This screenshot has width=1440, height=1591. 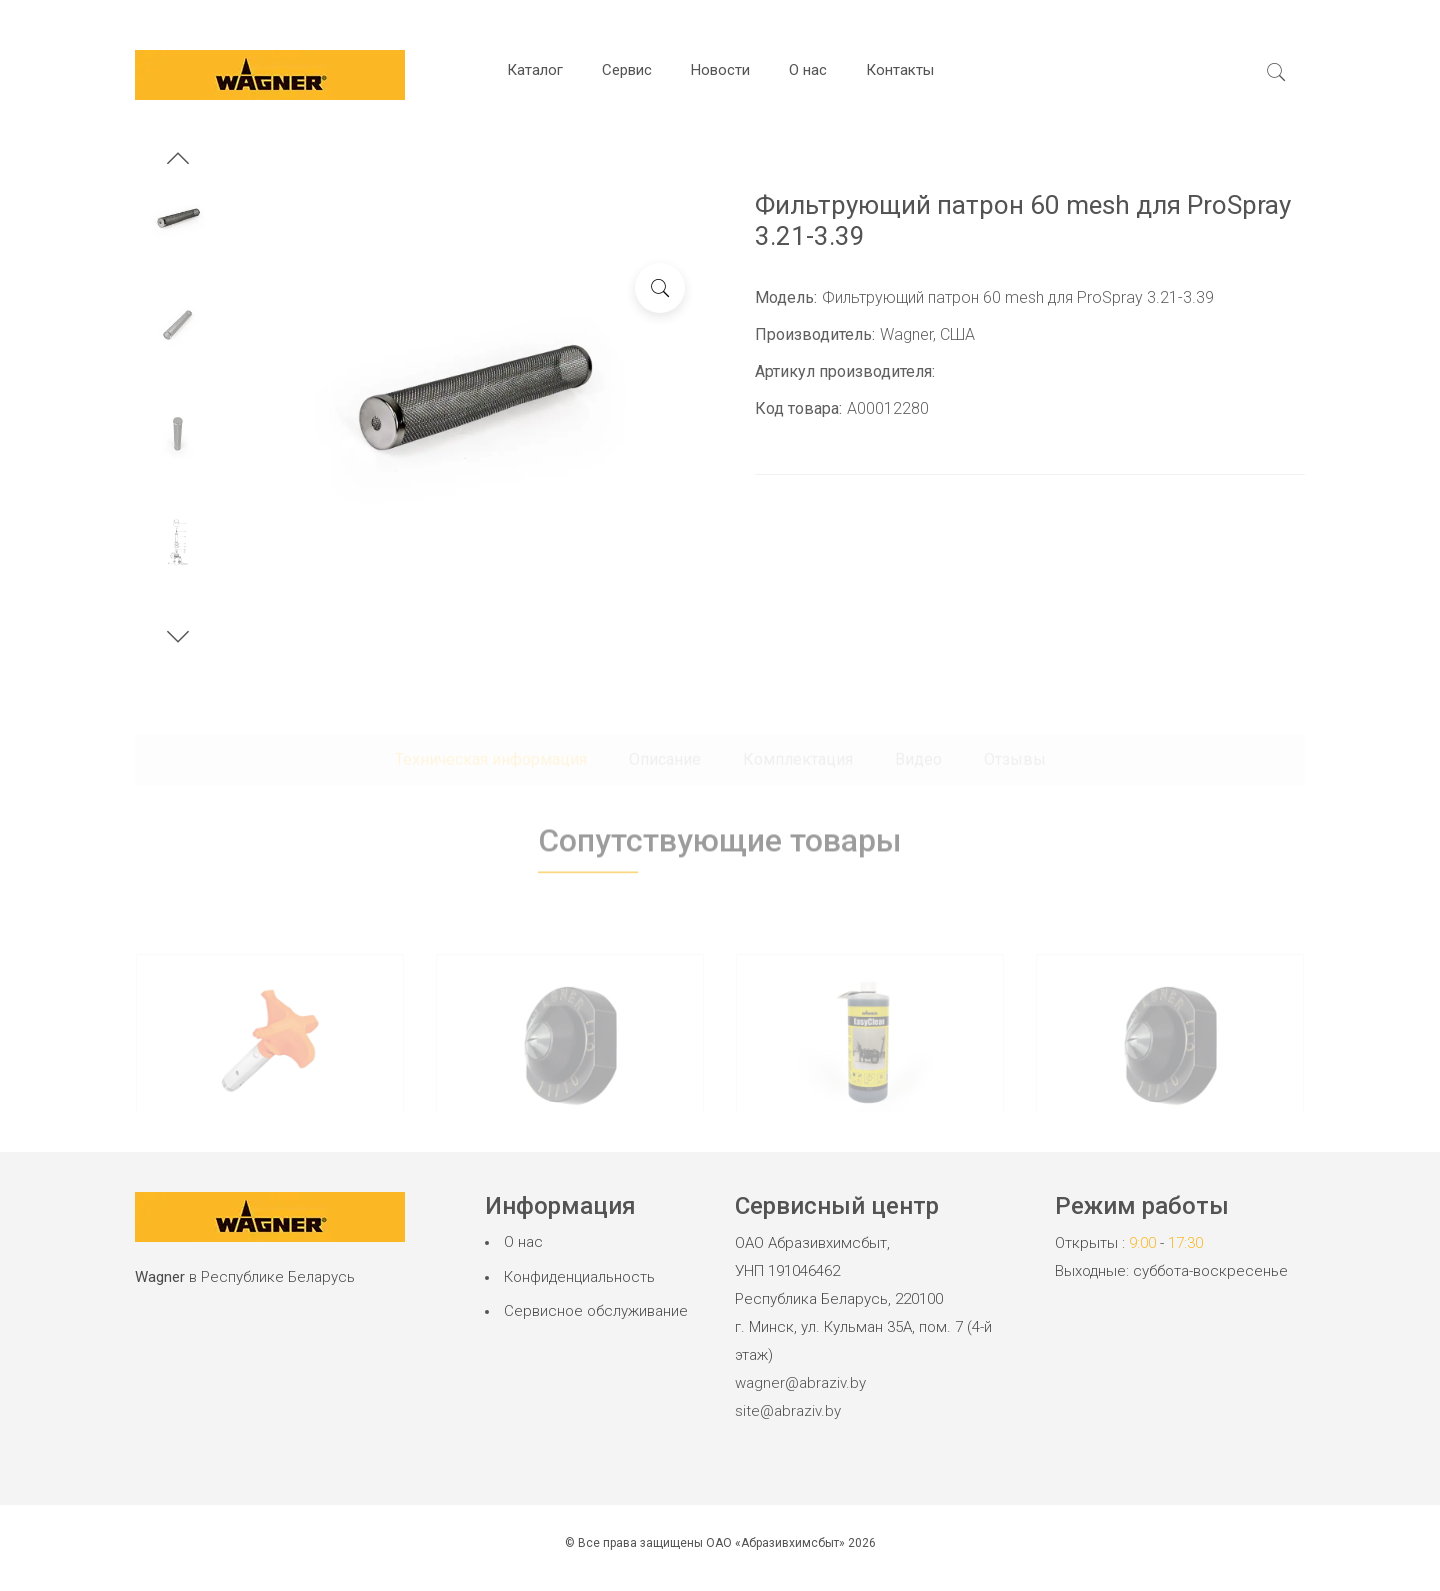 I want to click on [button], so click(x=178, y=161).